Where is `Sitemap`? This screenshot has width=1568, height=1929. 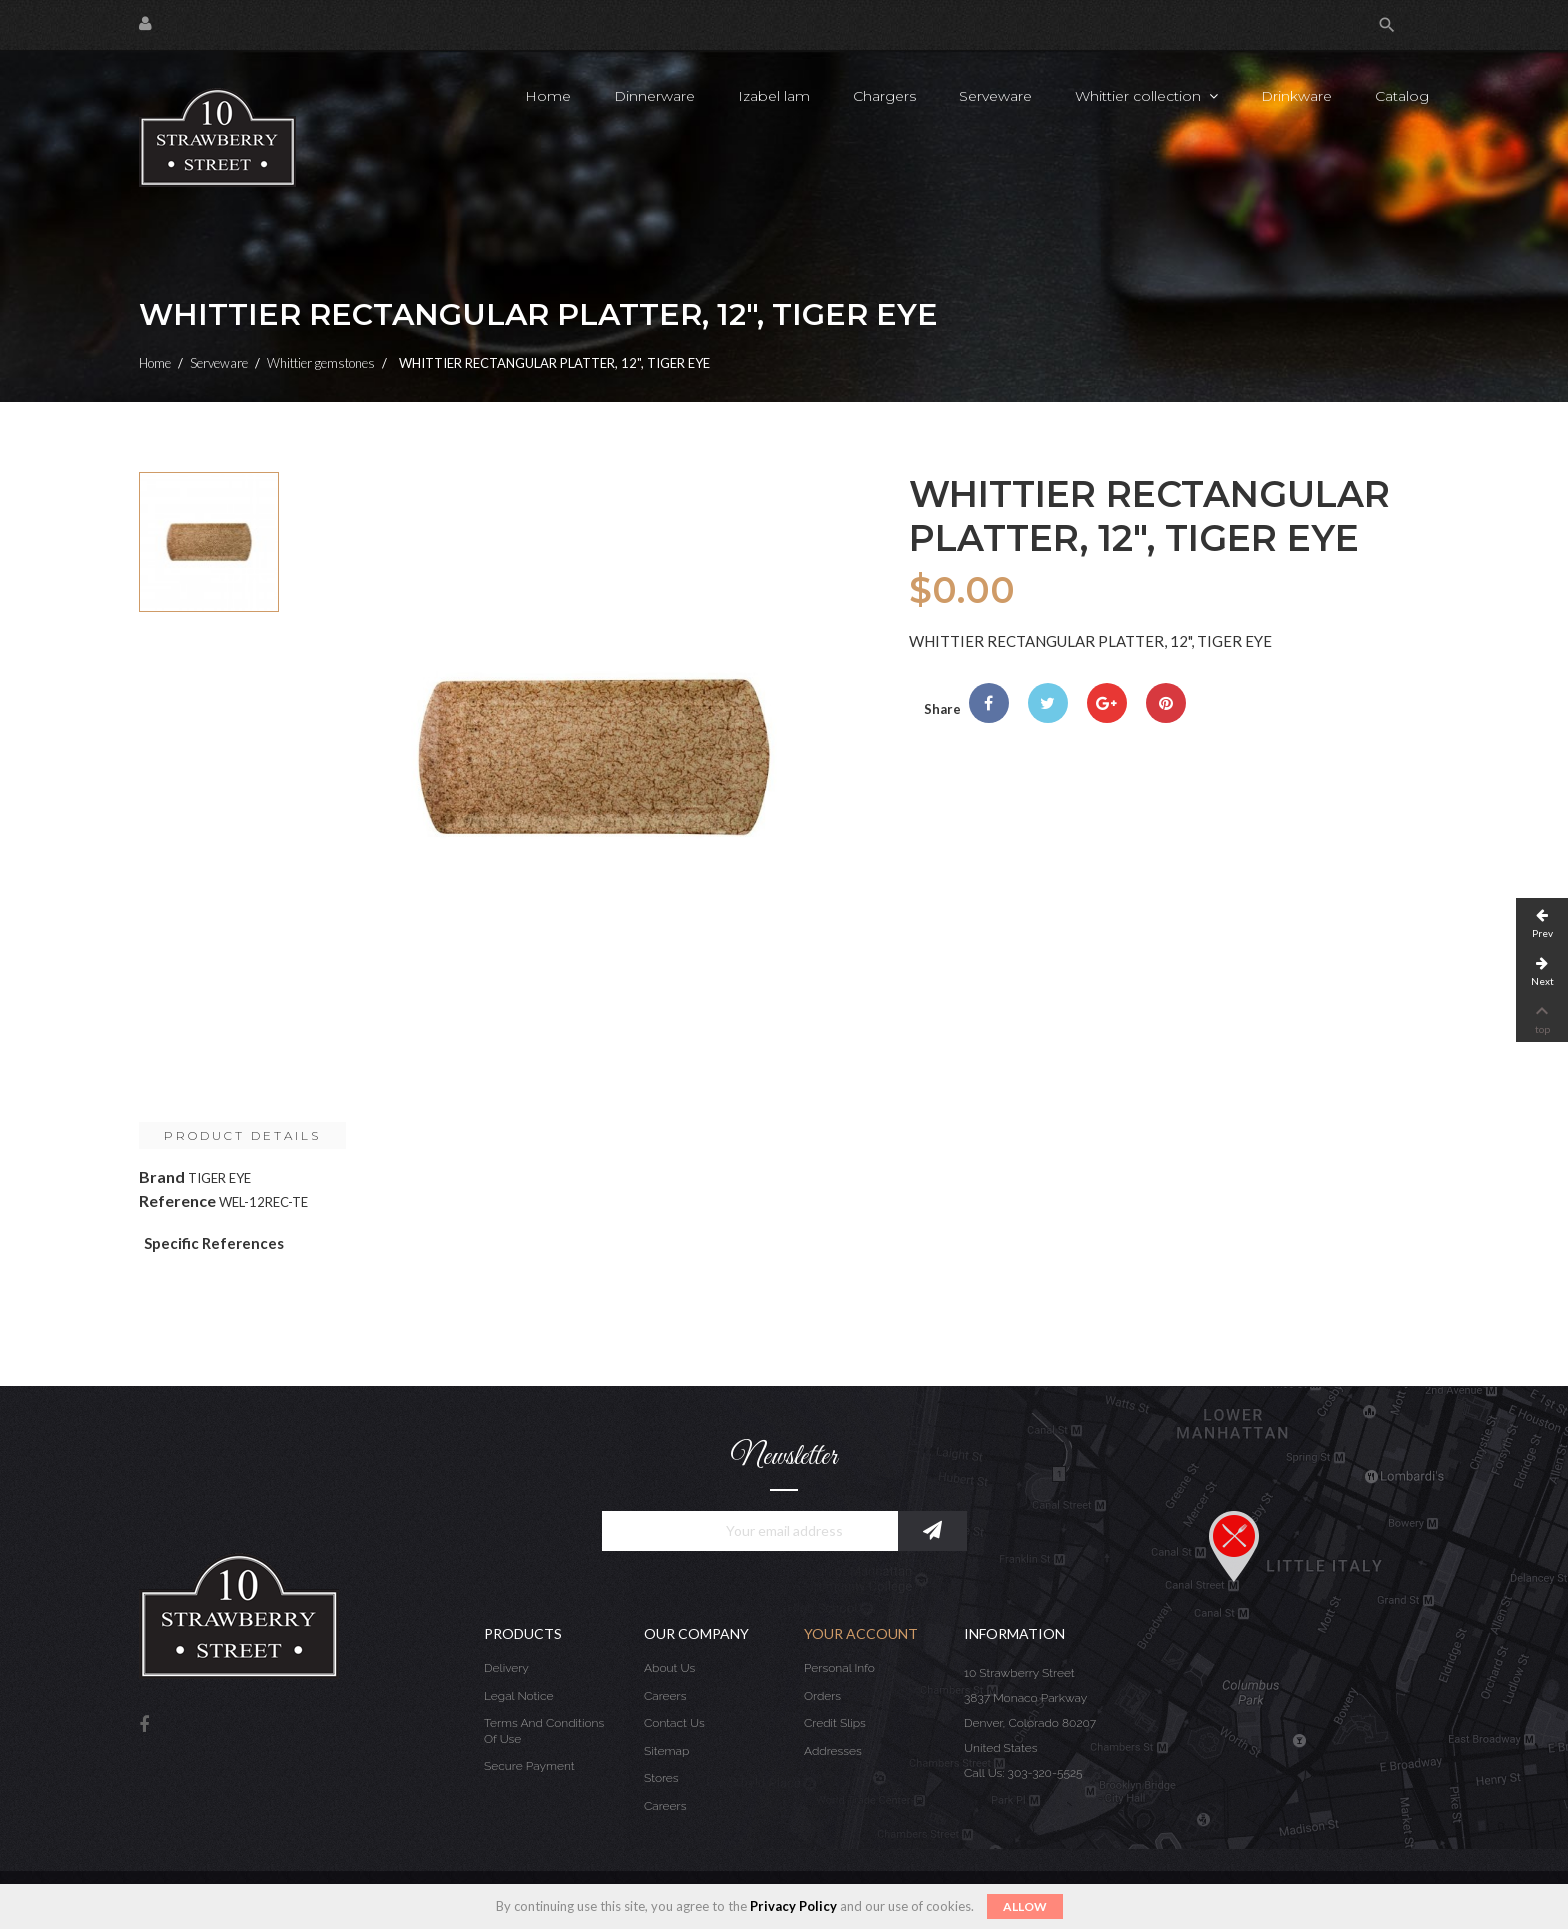 Sitemap is located at coordinates (666, 1751).